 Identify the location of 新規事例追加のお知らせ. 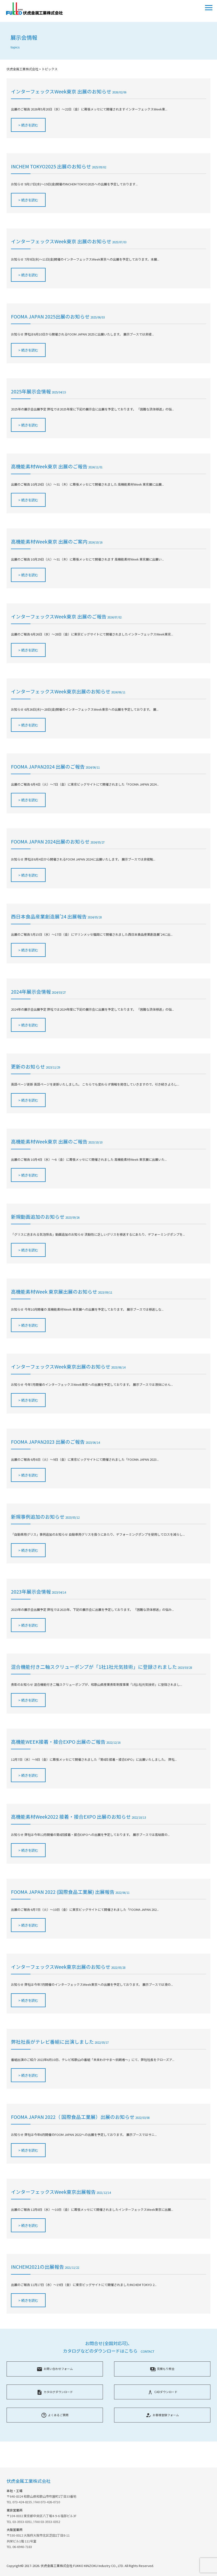
(45, 1516).